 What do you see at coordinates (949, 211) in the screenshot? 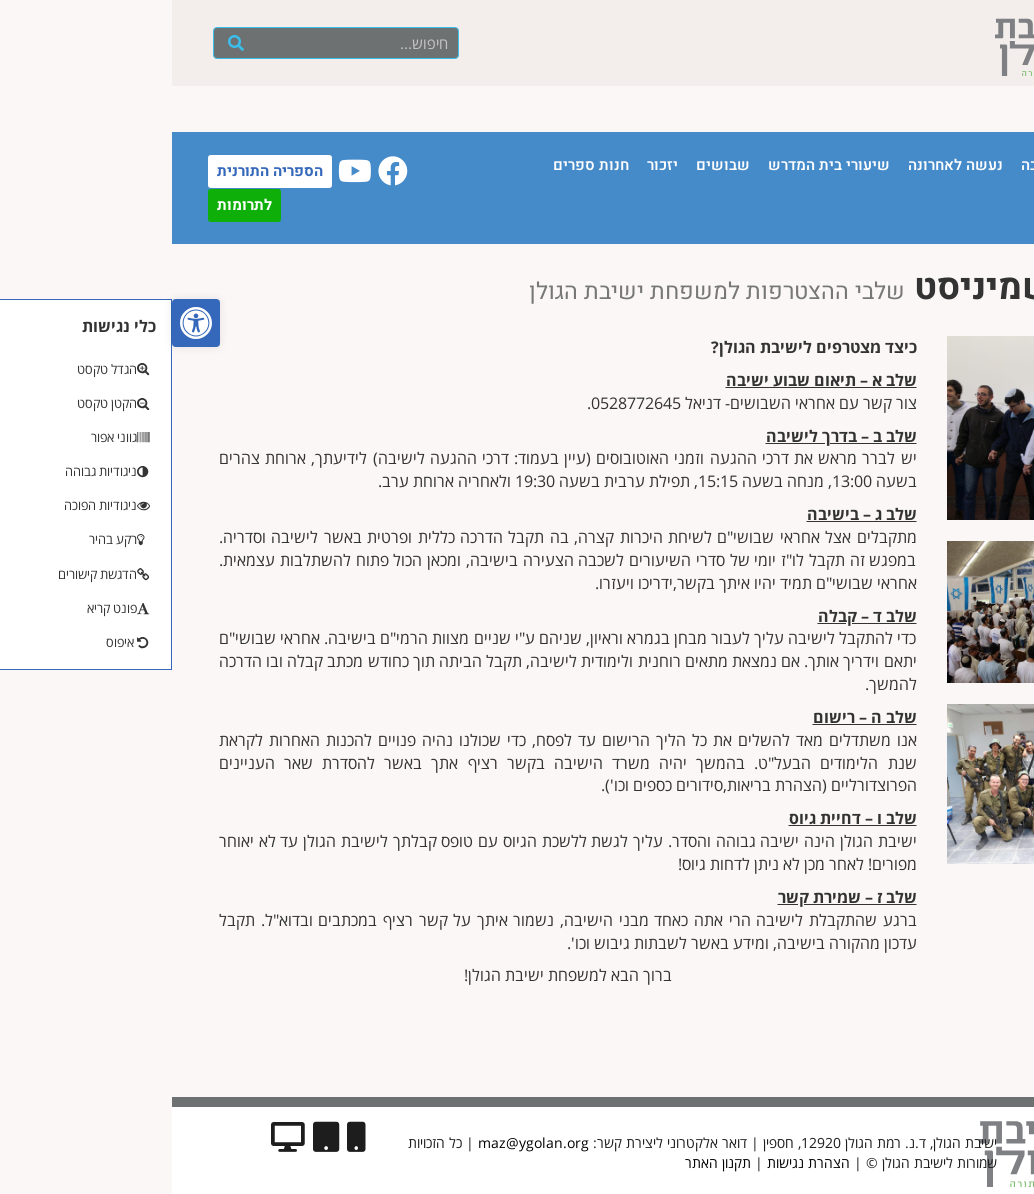
I see `יצירת קשר` at bounding box center [949, 211].